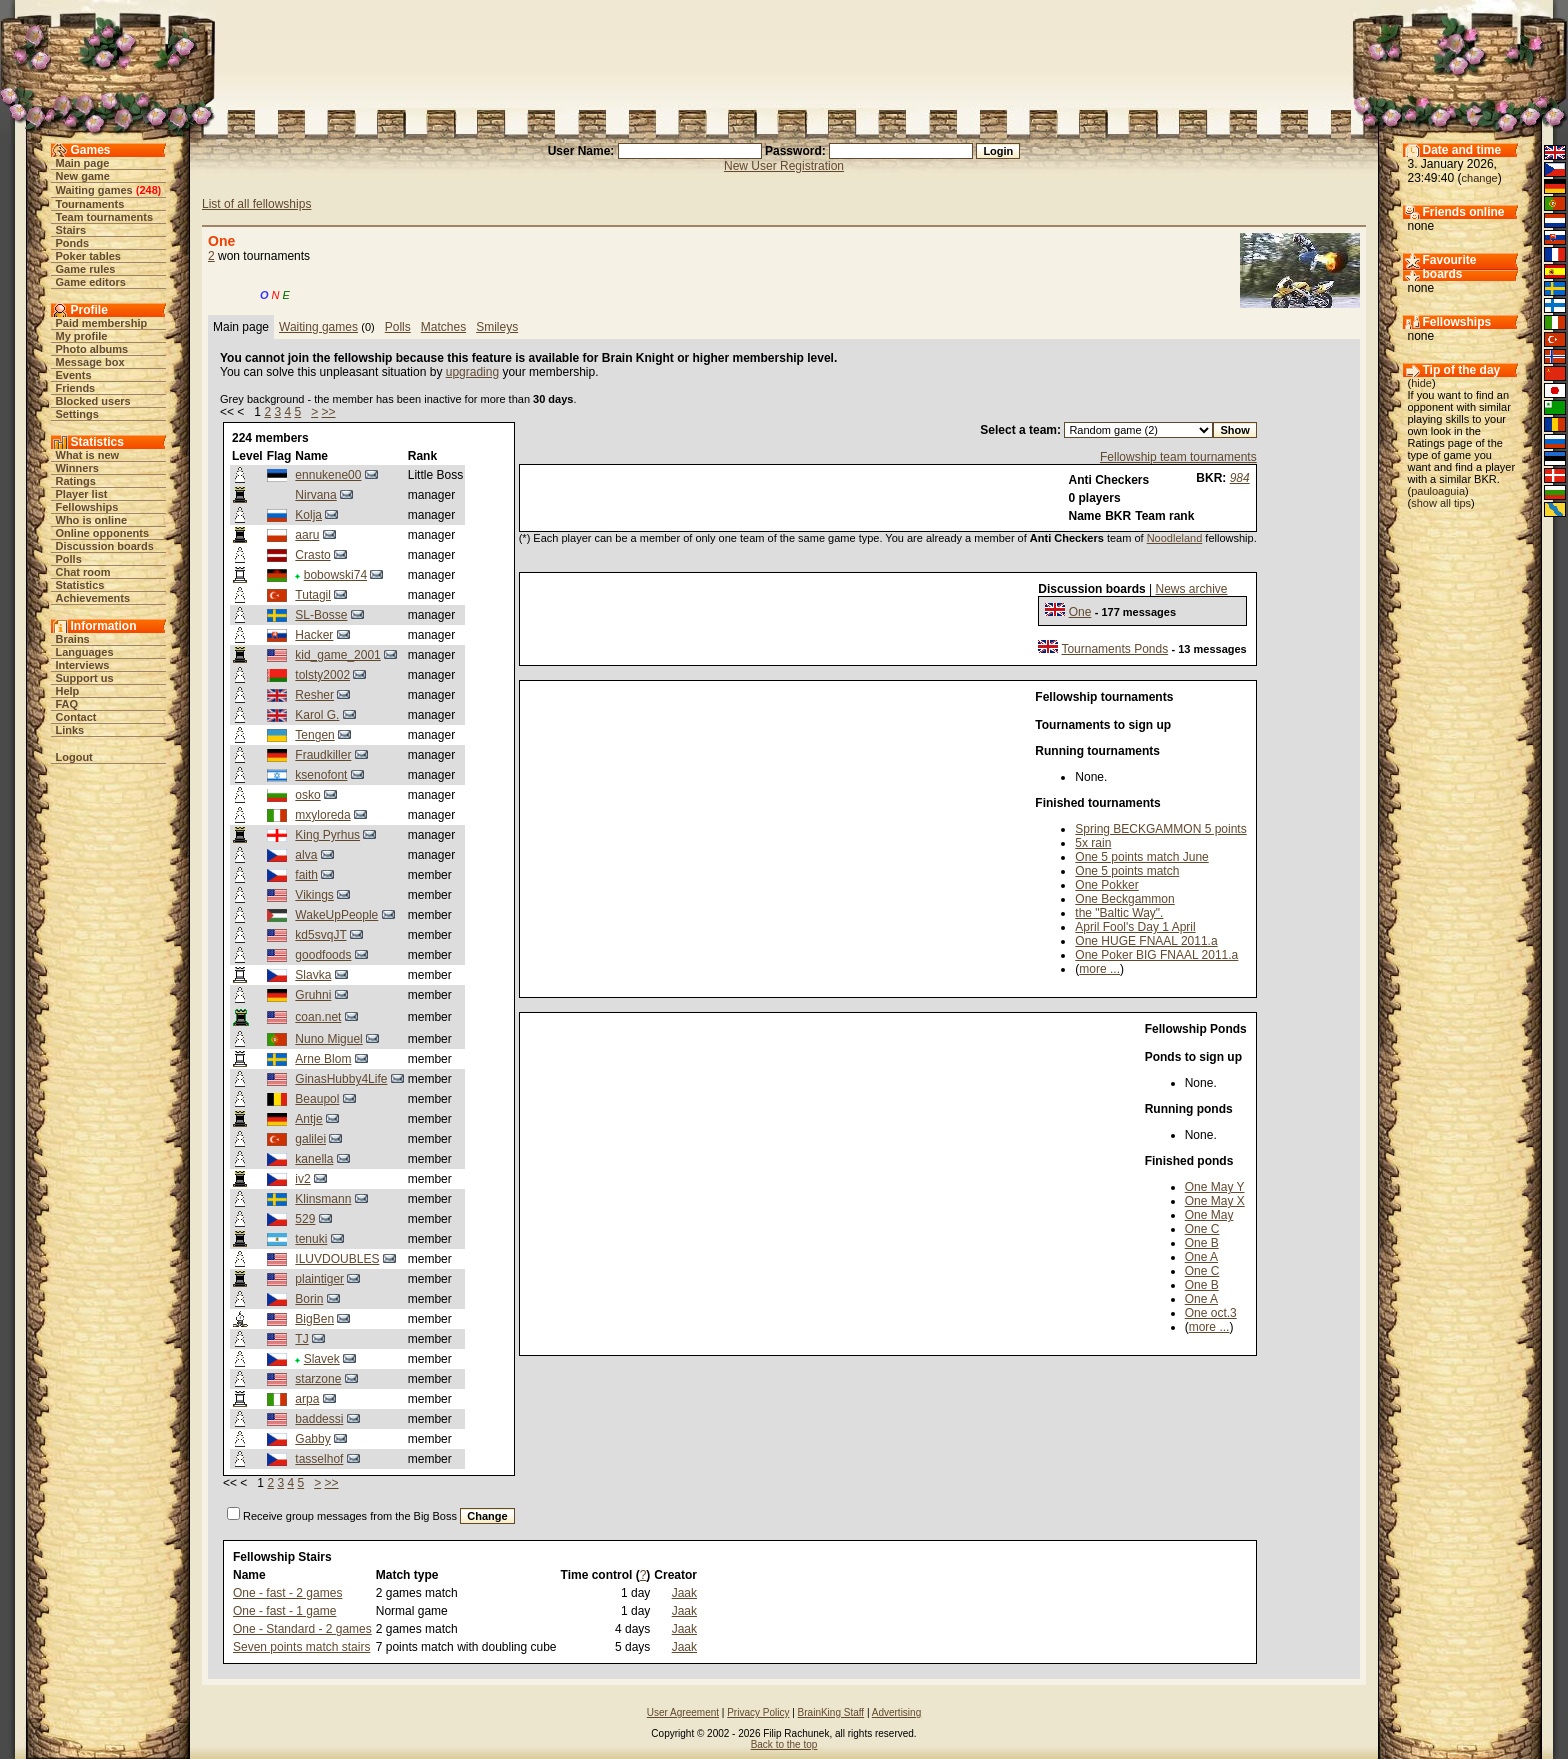  What do you see at coordinates (497, 327) in the screenshot?
I see `Smileys` at bounding box center [497, 327].